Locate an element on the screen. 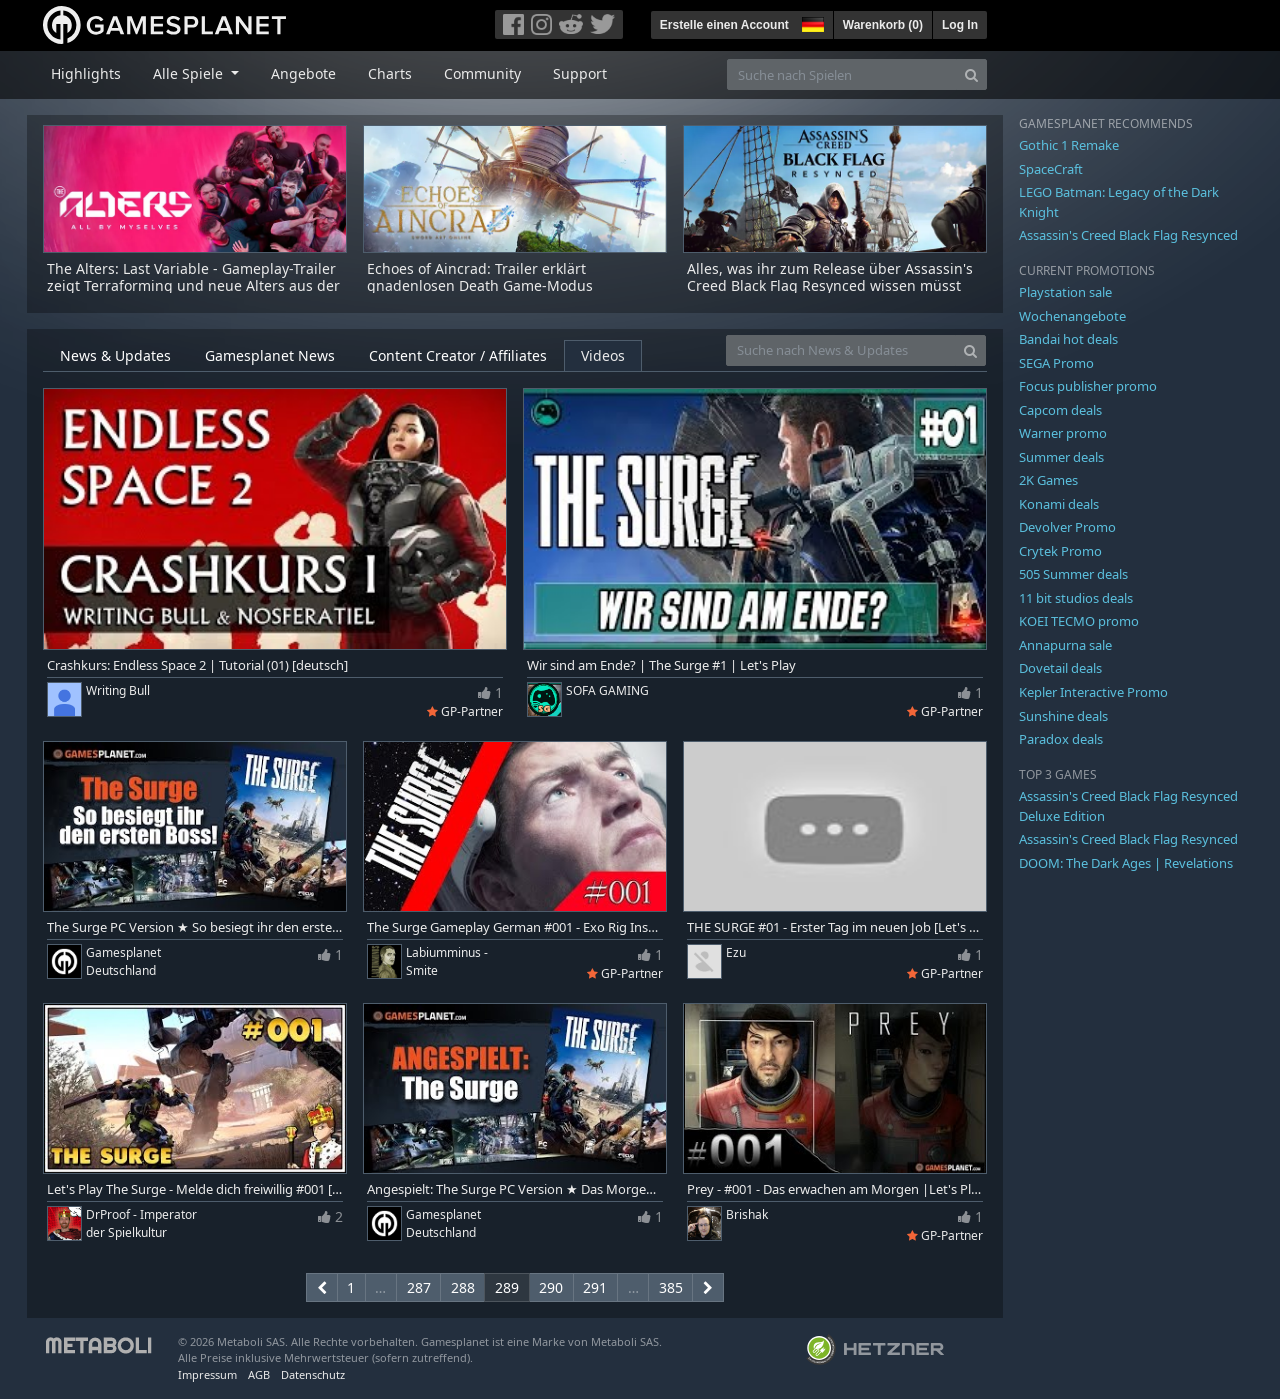 The height and width of the screenshot is (1399, 1280). Datenschutz is located at coordinates (313, 1374).